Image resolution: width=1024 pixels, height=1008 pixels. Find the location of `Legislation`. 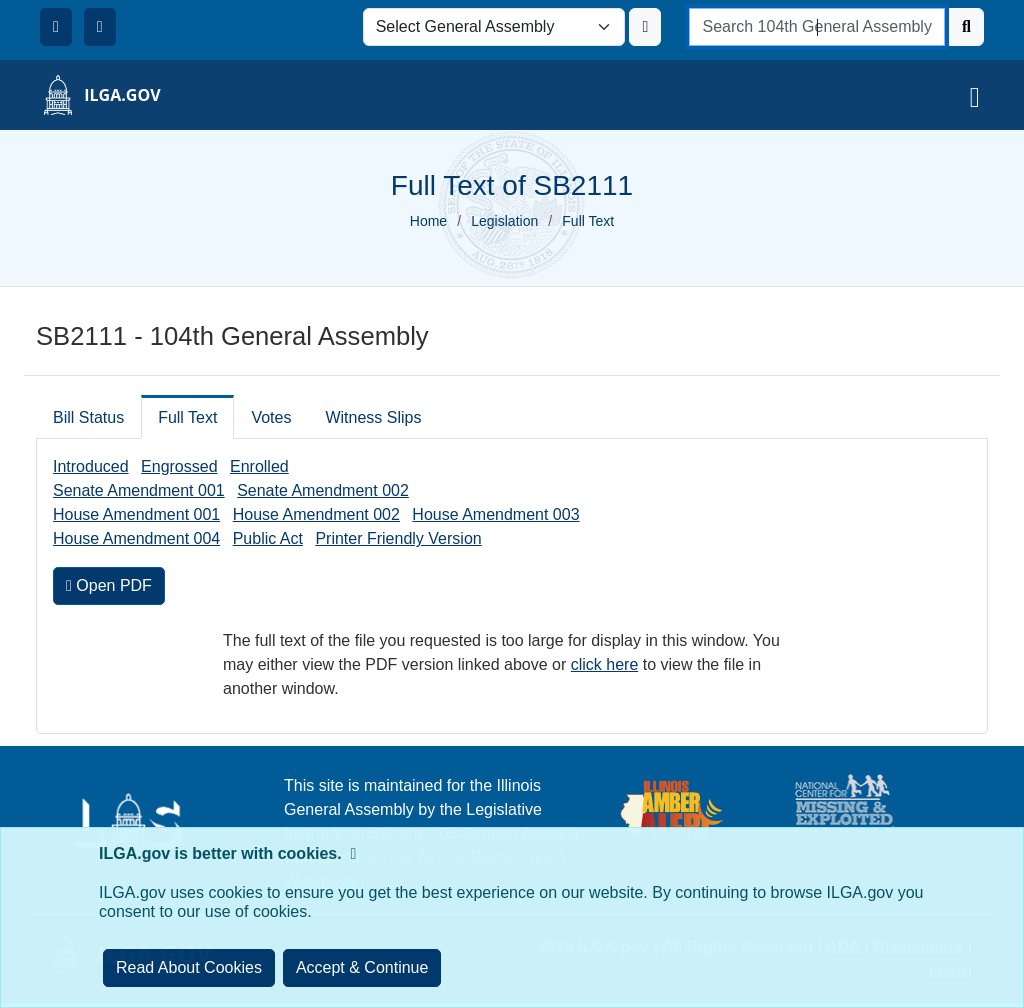

Legislation is located at coordinates (504, 221).